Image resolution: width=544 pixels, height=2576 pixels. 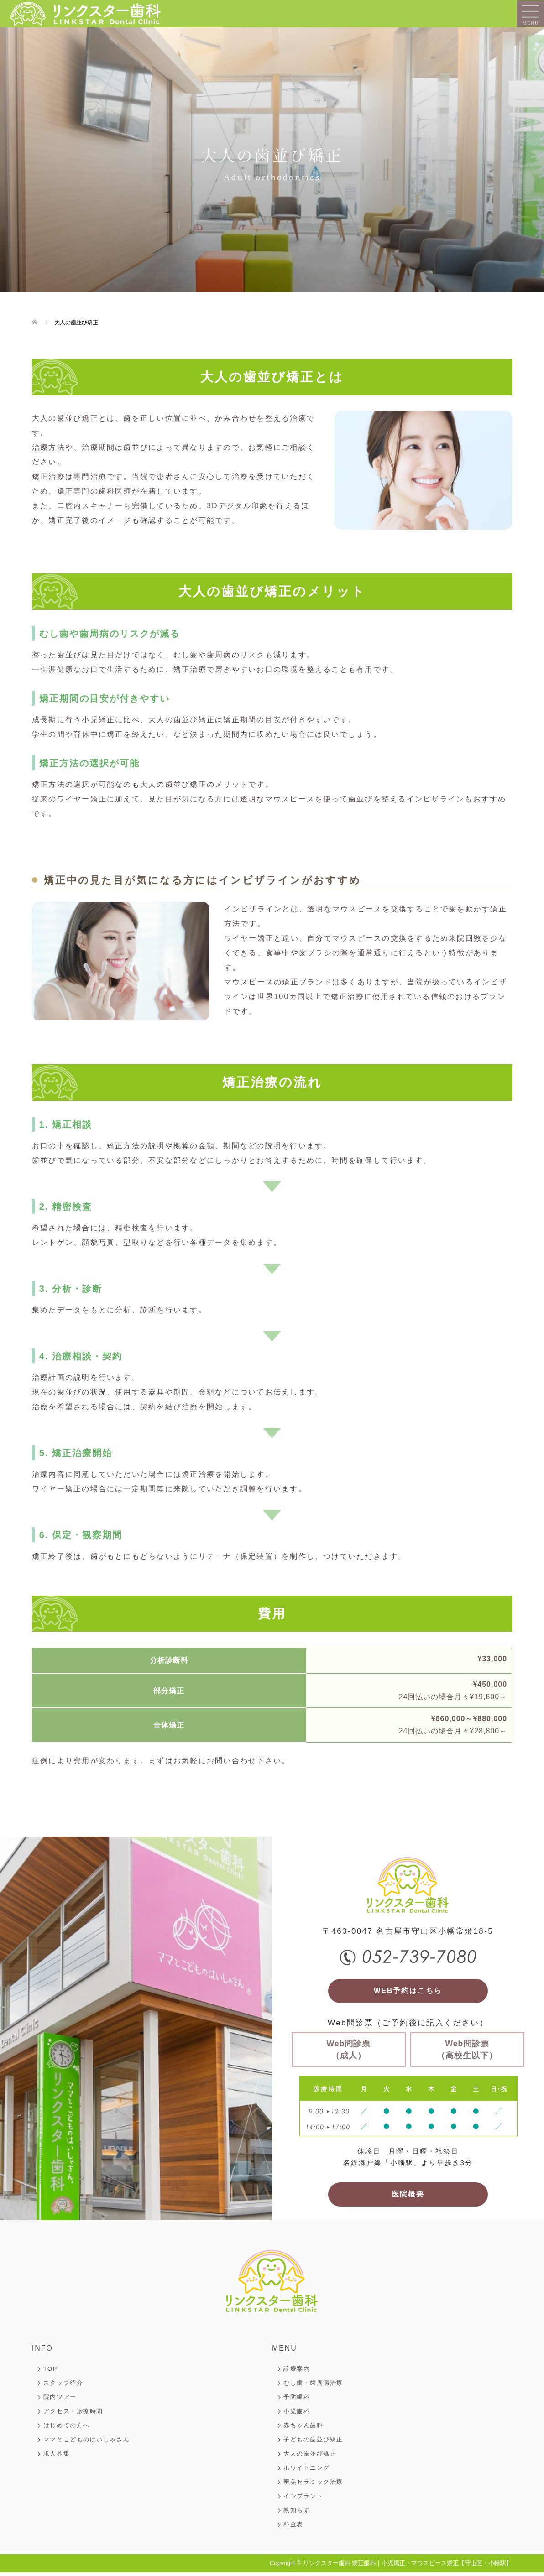 What do you see at coordinates (284, 2352) in the screenshot?
I see `MENU` at bounding box center [284, 2352].